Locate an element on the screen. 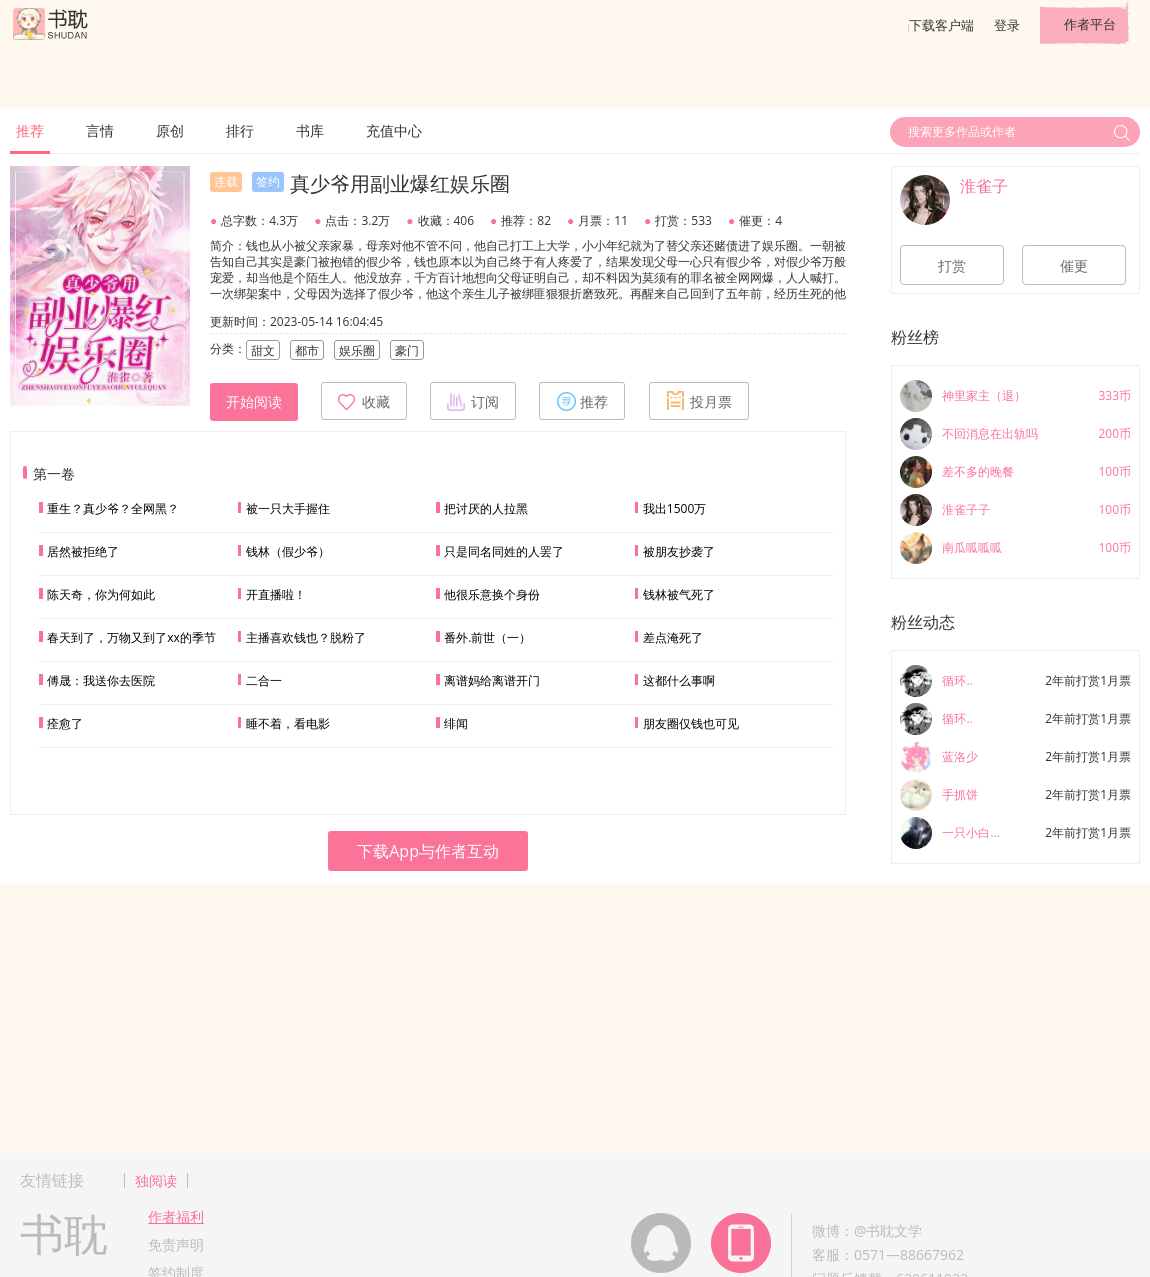  把讨厌的人拉黑 is located at coordinates (486, 508).